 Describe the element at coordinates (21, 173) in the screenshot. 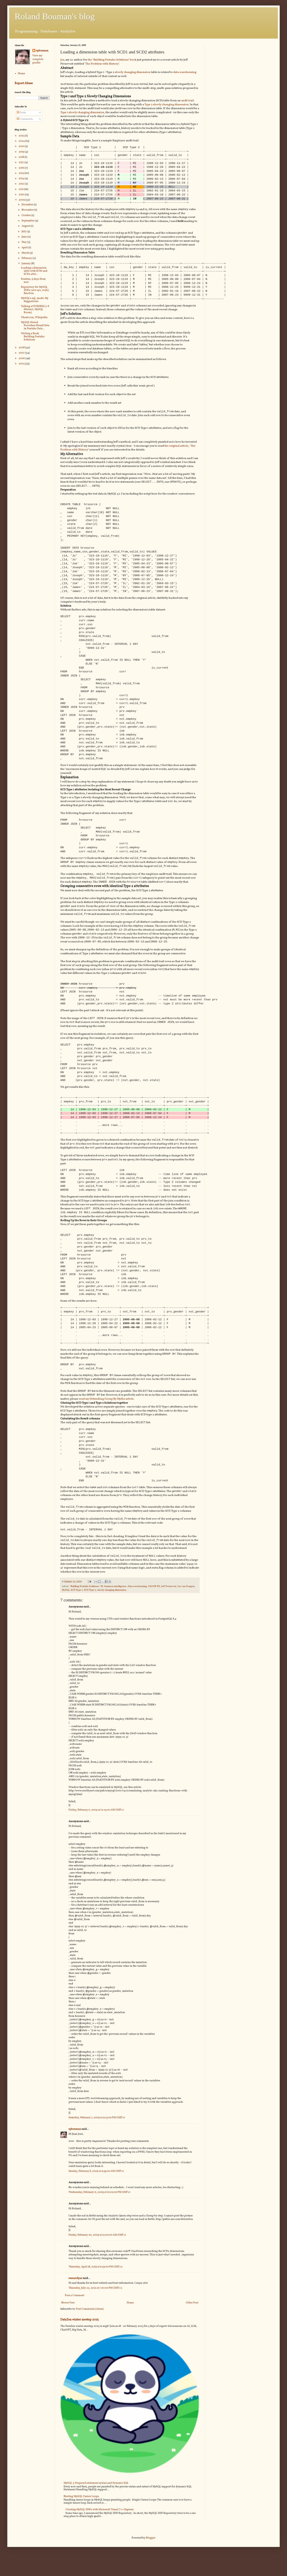

I see `2015` at that location.